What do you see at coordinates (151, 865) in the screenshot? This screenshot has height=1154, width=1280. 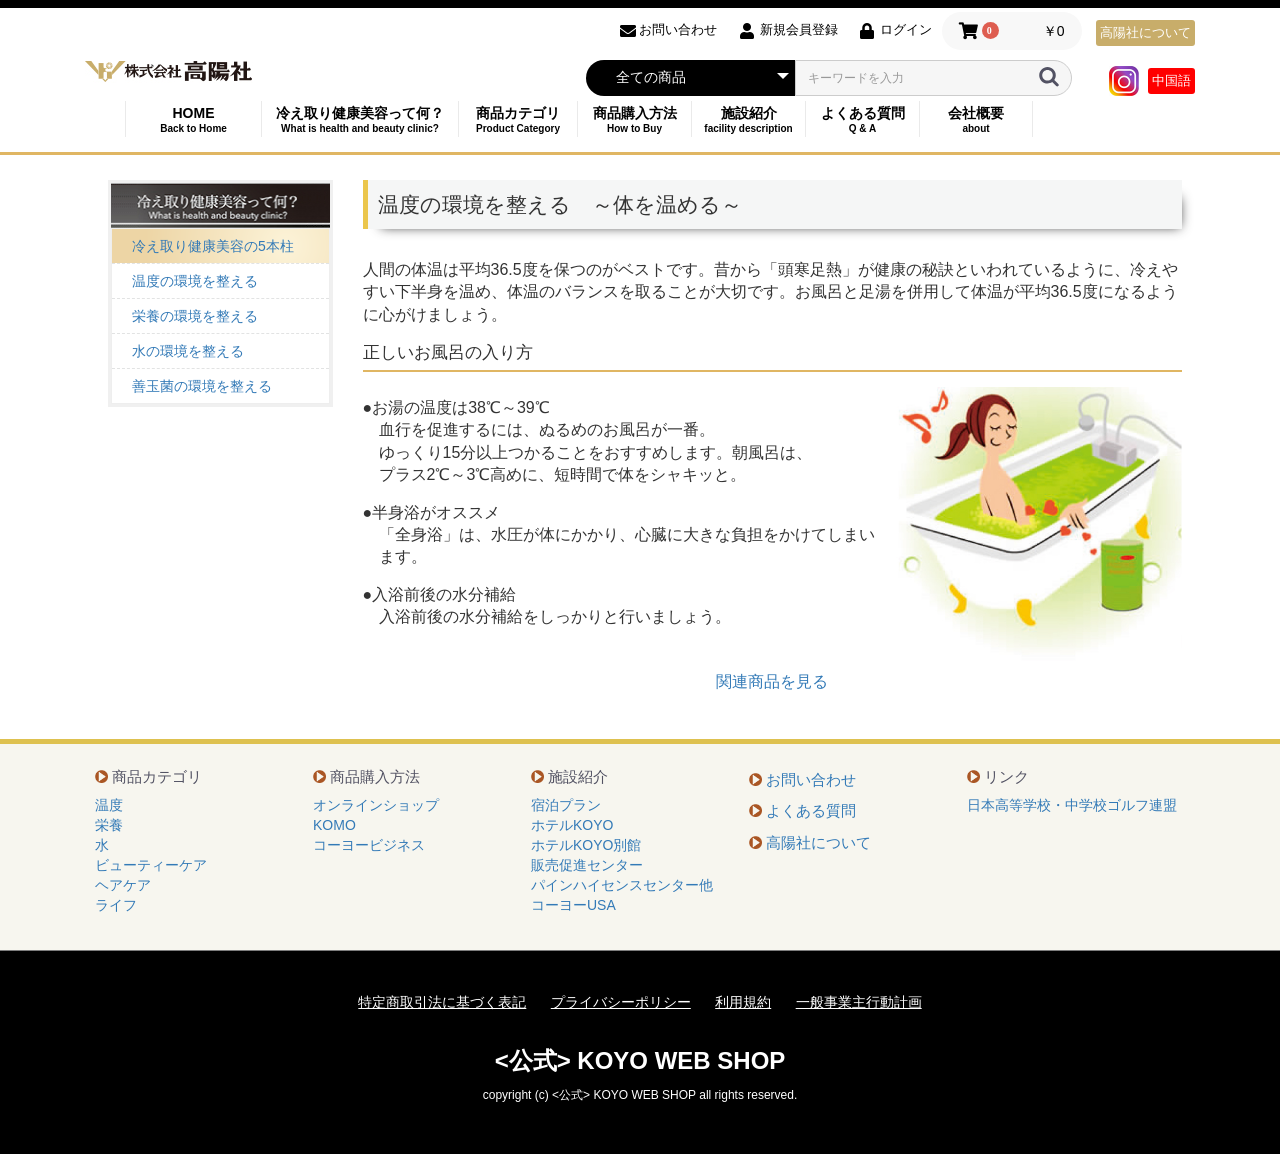 I see `ビューティーケア` at bounding box center [151, 865].